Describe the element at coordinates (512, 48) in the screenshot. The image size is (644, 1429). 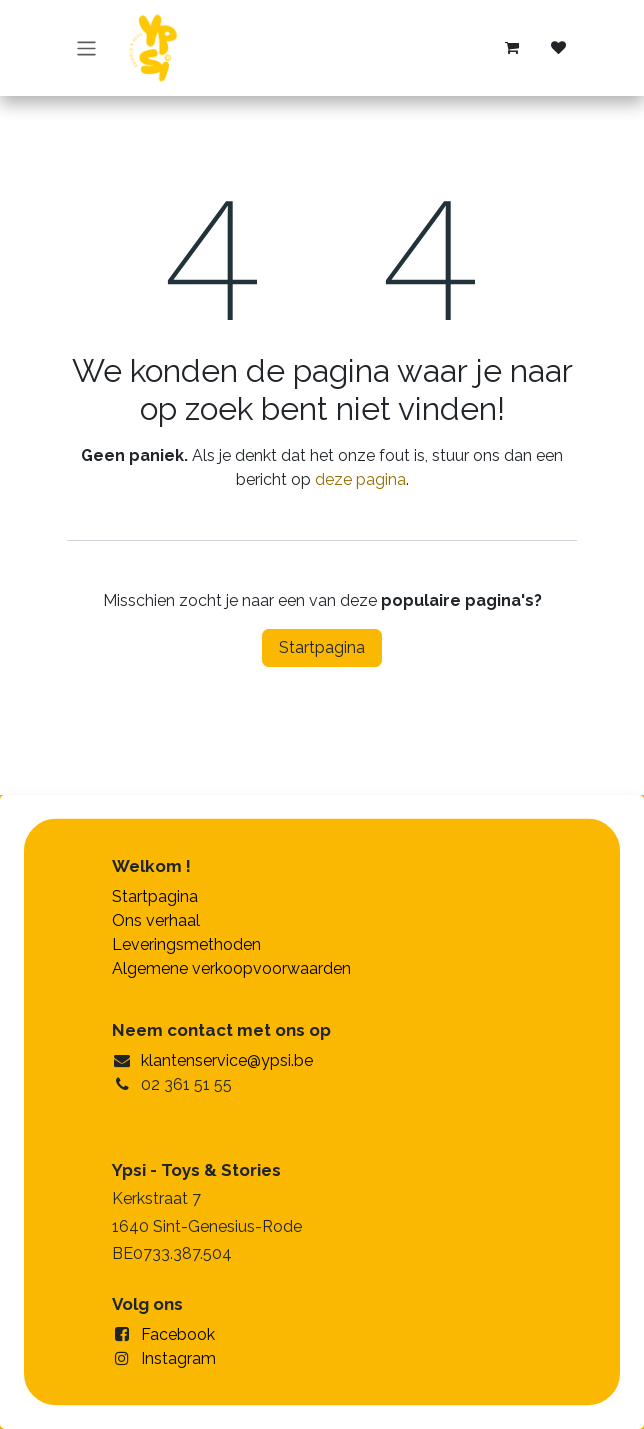
I see `[eCommerce winkelmandje]` at that location.